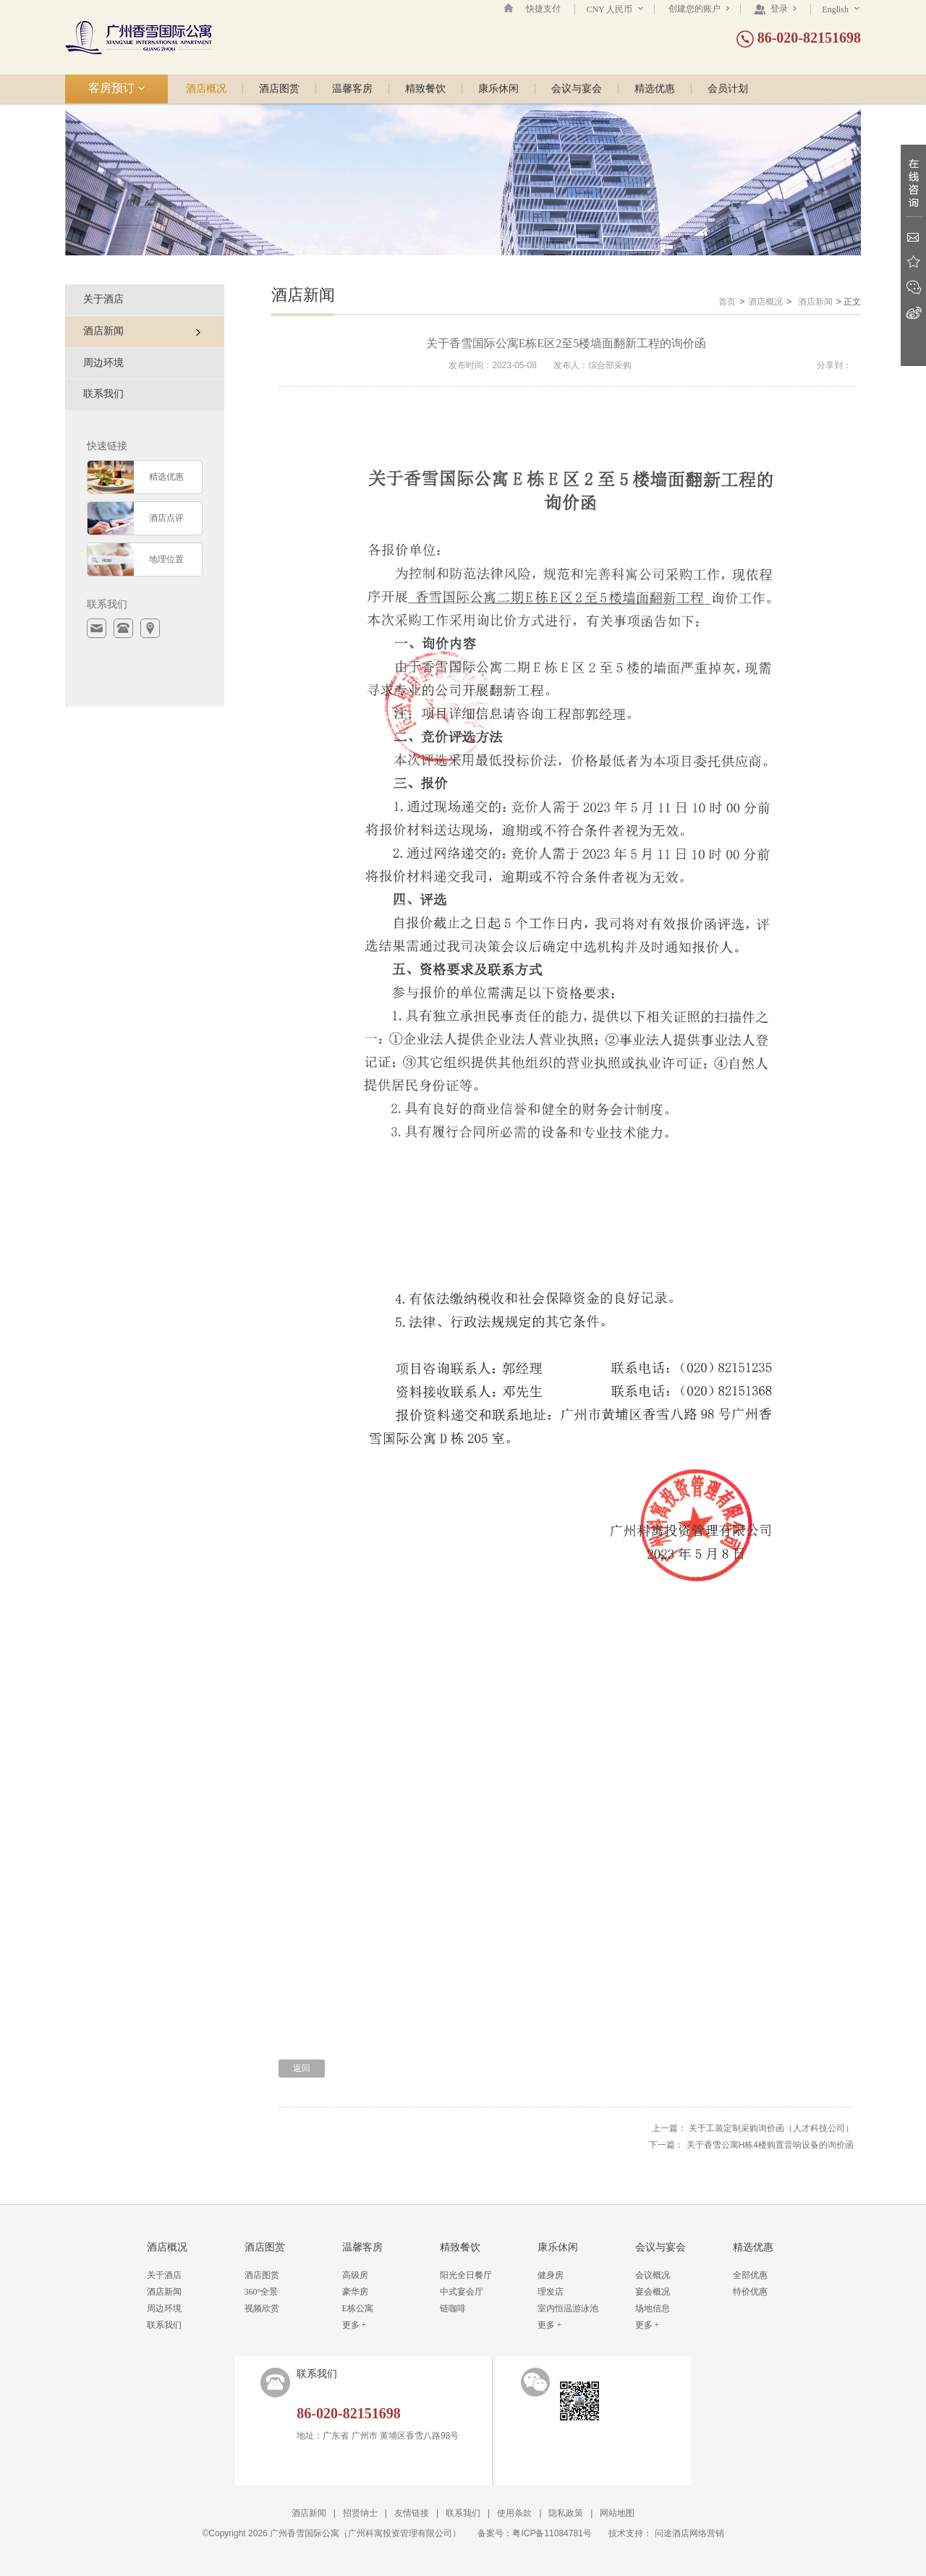  Describe the element at coordinates (279, 89) in the screenshot. I see `酒店图赏` at that location.